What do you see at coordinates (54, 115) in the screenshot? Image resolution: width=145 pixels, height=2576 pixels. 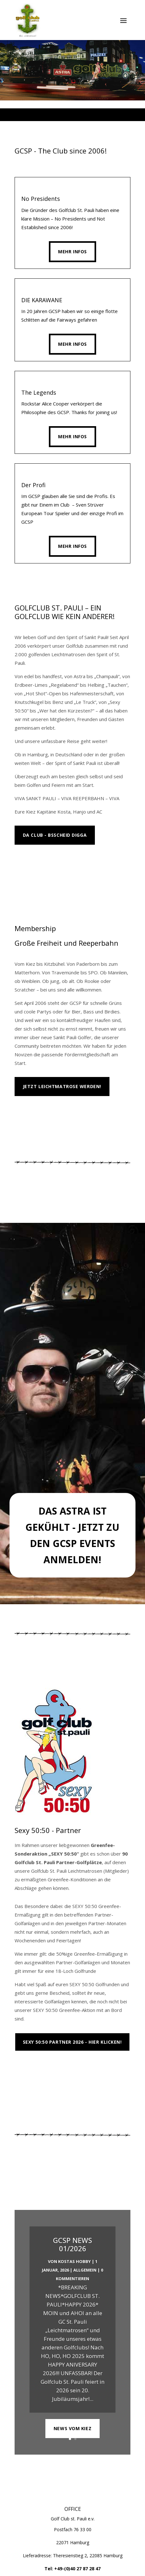 I see `1 [tab]` at bounding box center [54, 115].